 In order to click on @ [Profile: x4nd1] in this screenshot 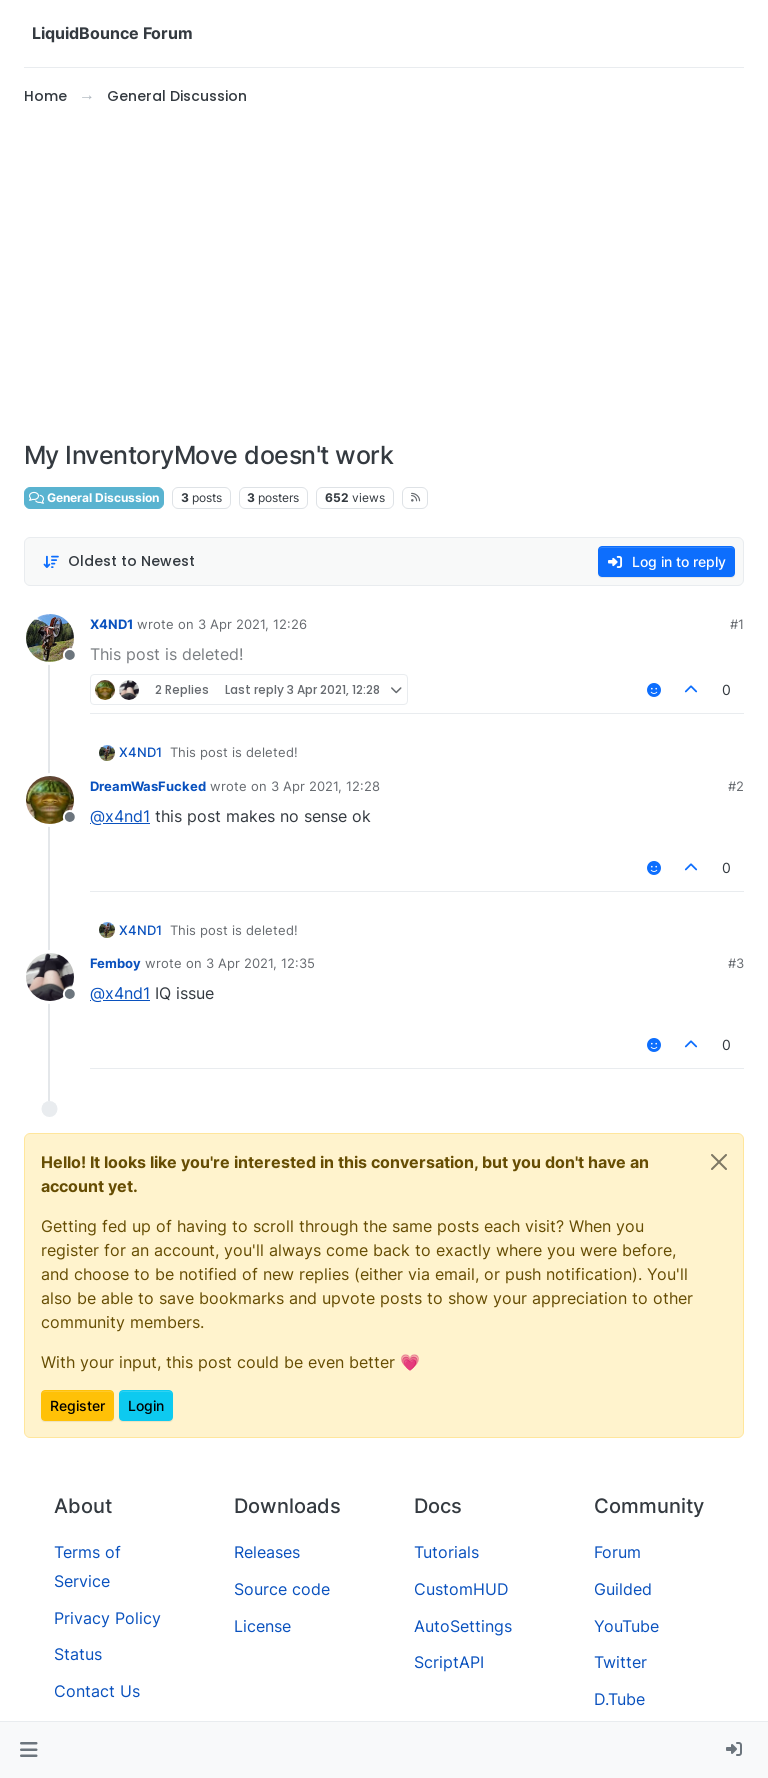, I will do `click(120, 816)`.